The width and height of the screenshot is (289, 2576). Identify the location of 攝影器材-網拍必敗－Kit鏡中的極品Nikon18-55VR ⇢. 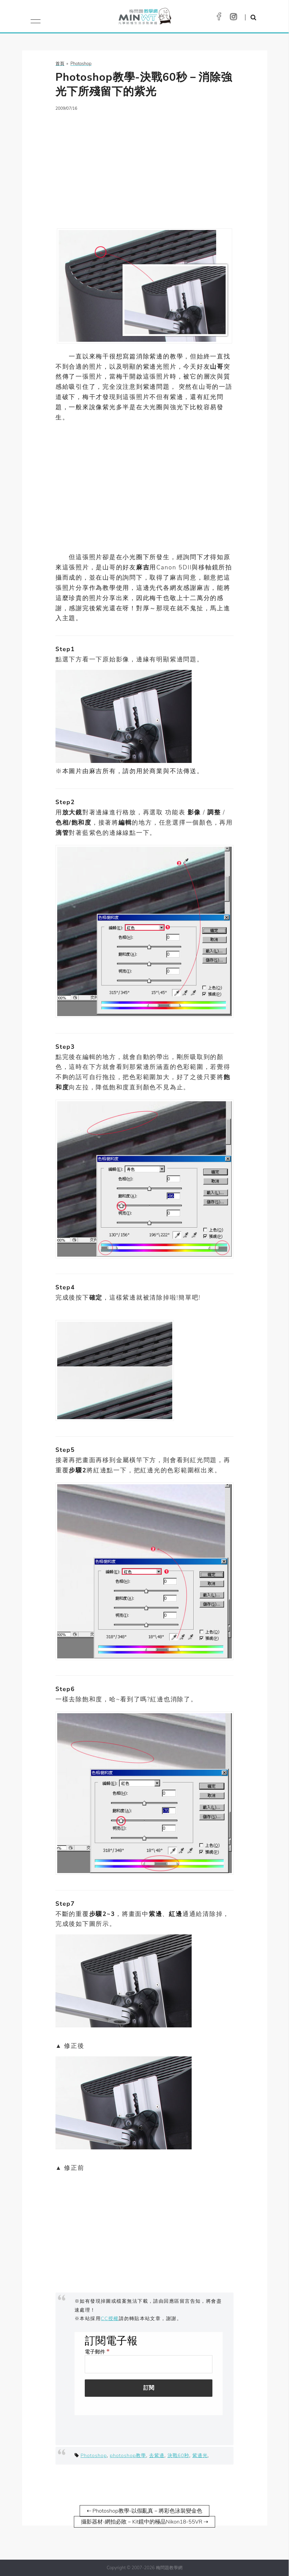
(144, 2522).